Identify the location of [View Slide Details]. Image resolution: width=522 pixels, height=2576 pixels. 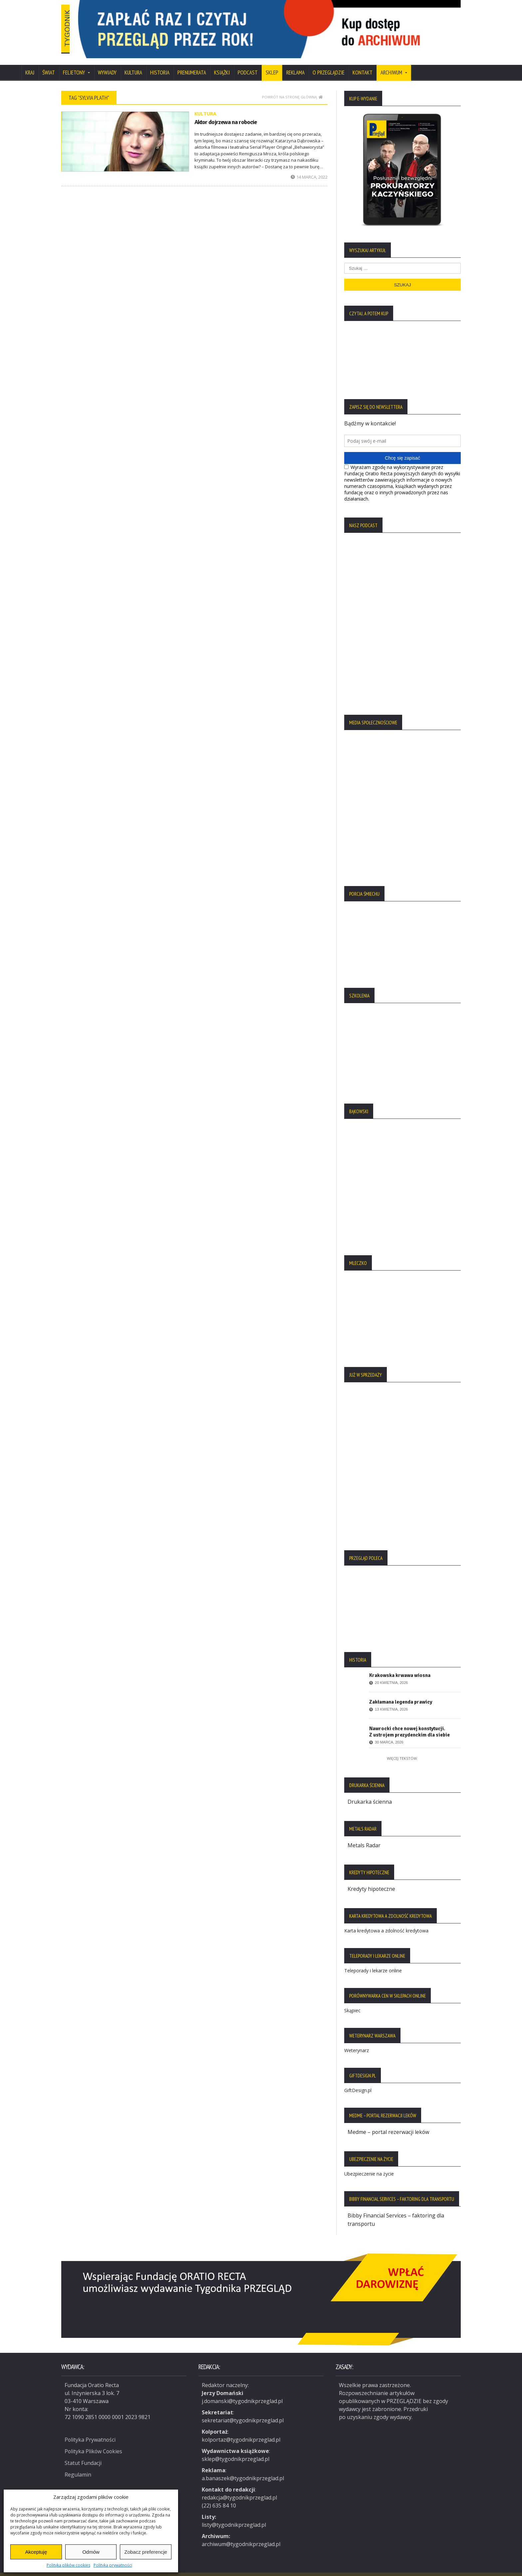
(294, 25).